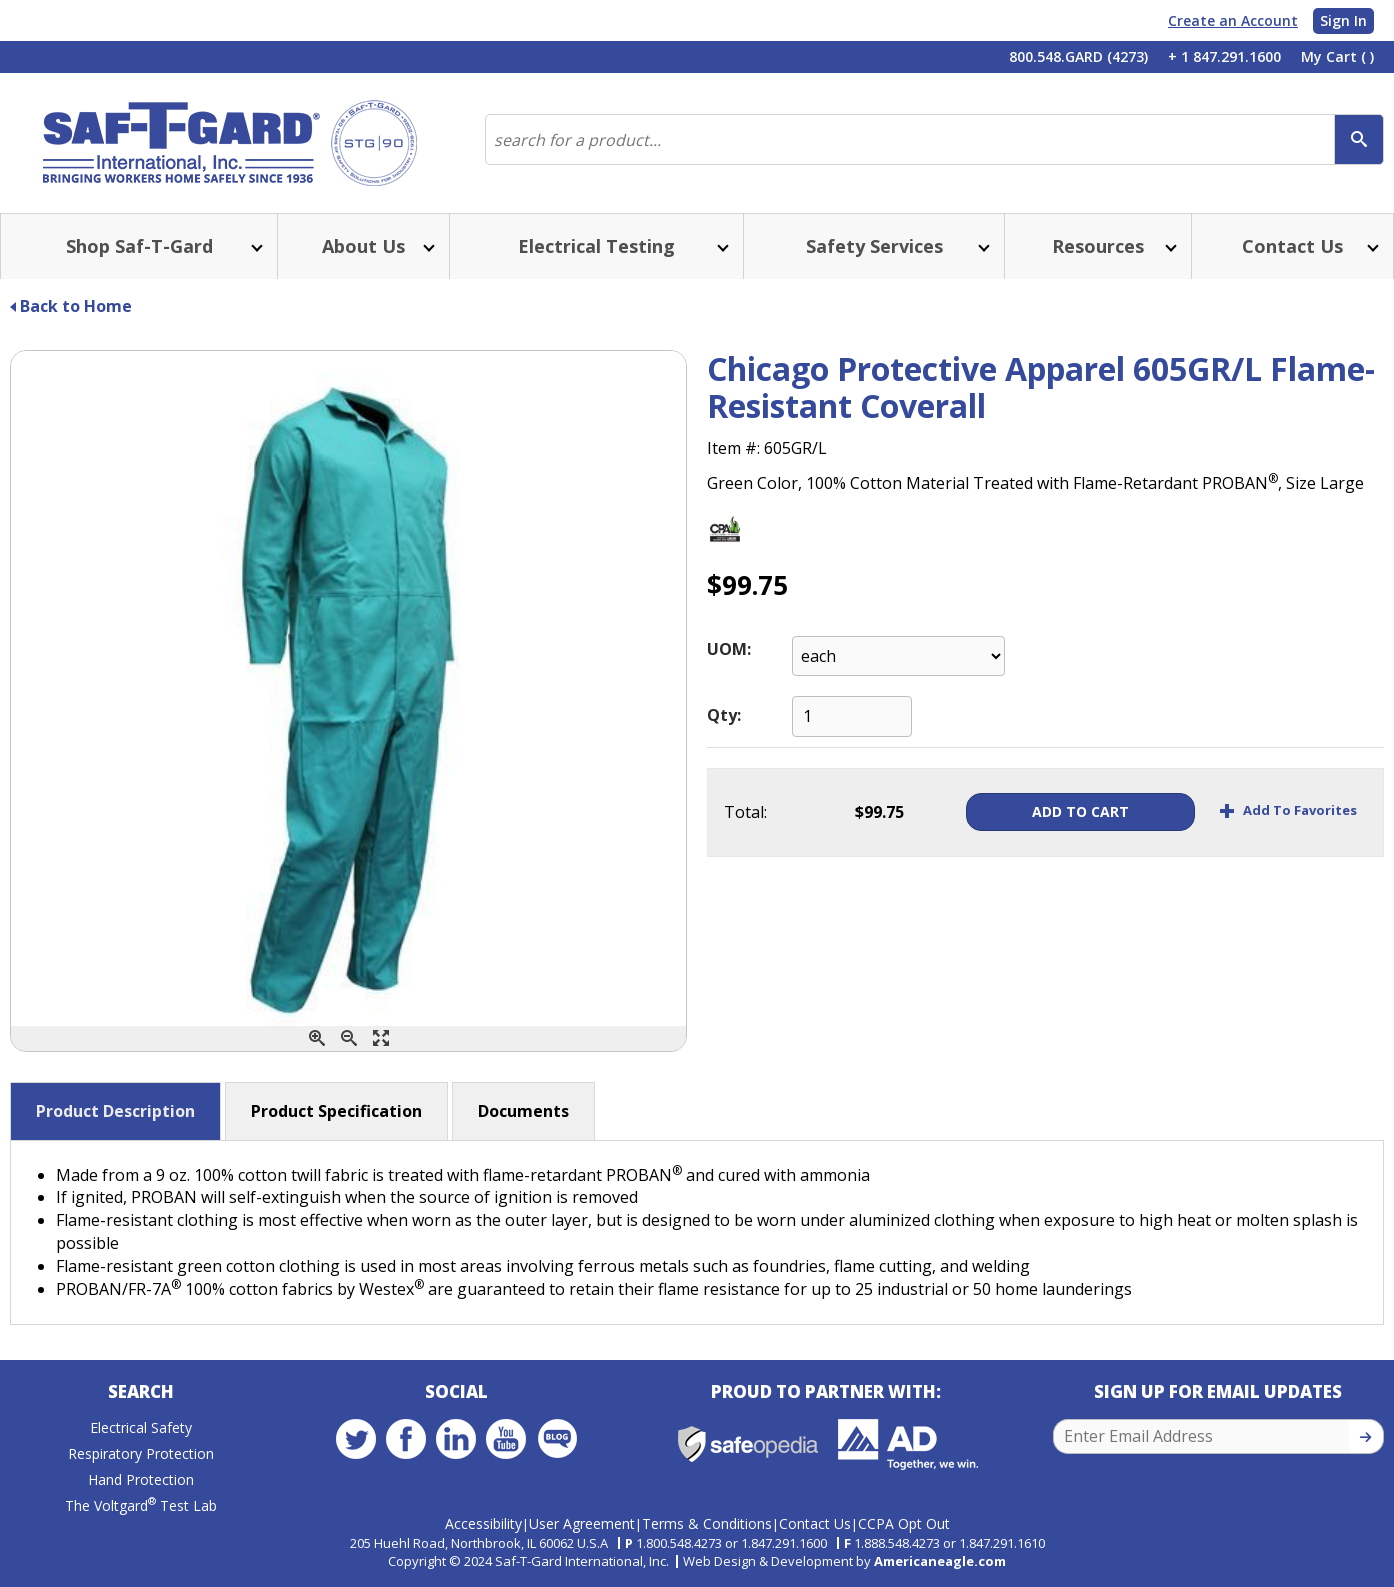 Image resolution: width=1394 pixels, height=1587 pixels. What do you see at coordinates (784, 1543) in the screenshot?
I see `1.847.291.1600` at bounding box center [784, 1543].